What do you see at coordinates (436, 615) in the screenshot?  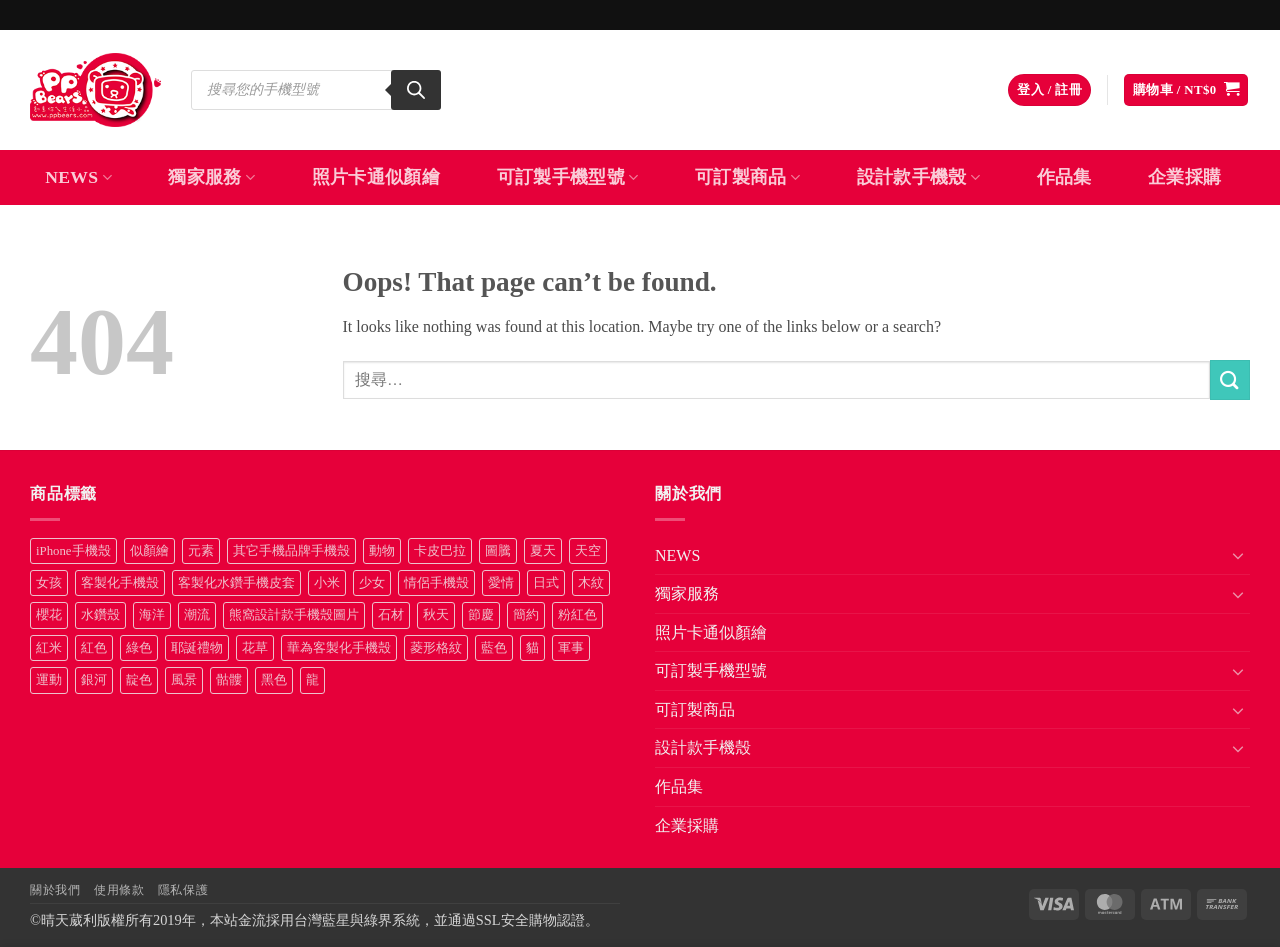 I see `秋天 [秋天 (22 項商品)]` at bounding box center [436, 615].